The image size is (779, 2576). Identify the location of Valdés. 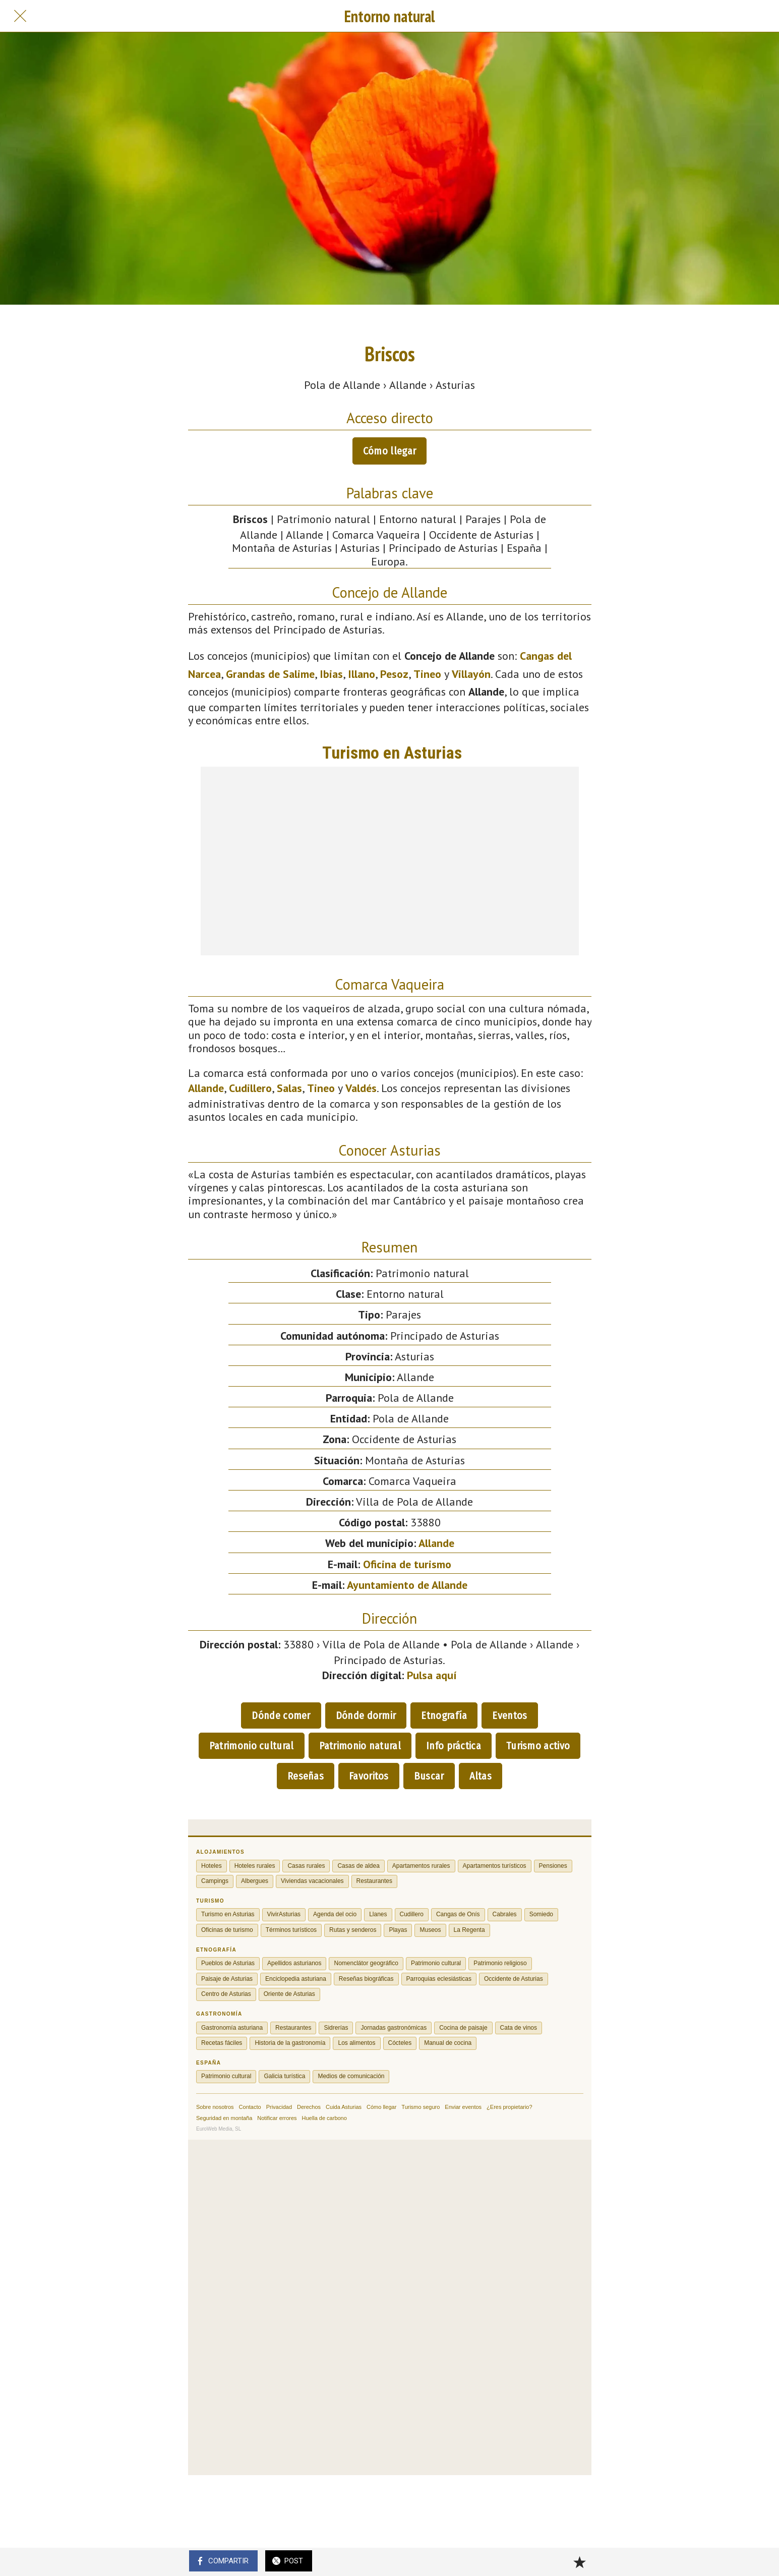
(361, 1088).